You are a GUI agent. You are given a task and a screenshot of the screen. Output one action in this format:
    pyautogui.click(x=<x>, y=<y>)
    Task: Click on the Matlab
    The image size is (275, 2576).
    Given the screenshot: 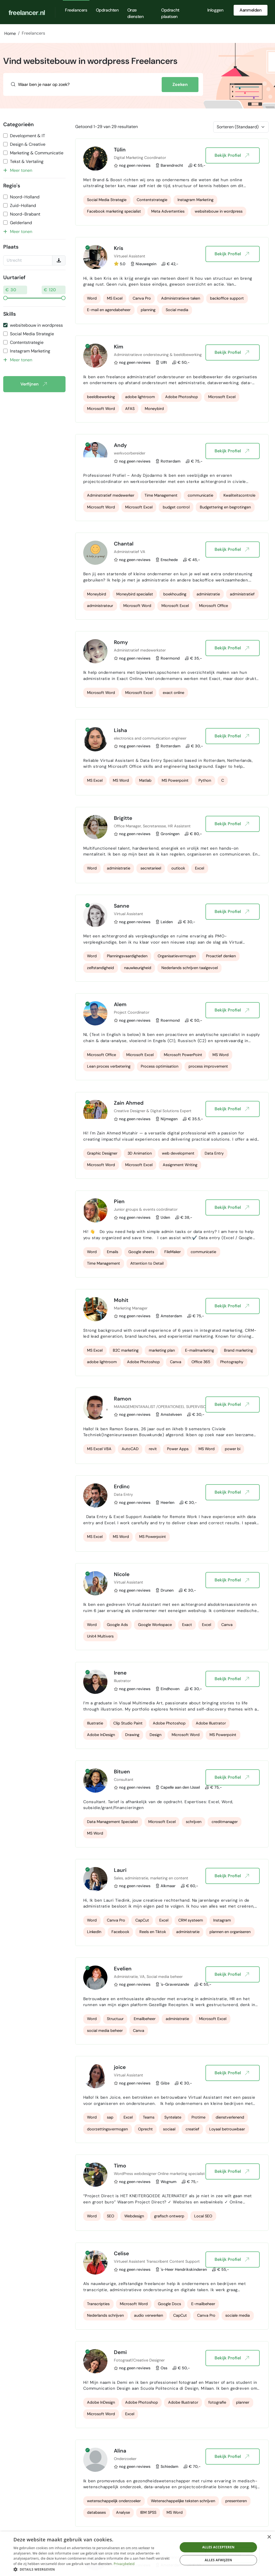 What is the action you would take?
    pyautogui.click(x=145, y=780)
    